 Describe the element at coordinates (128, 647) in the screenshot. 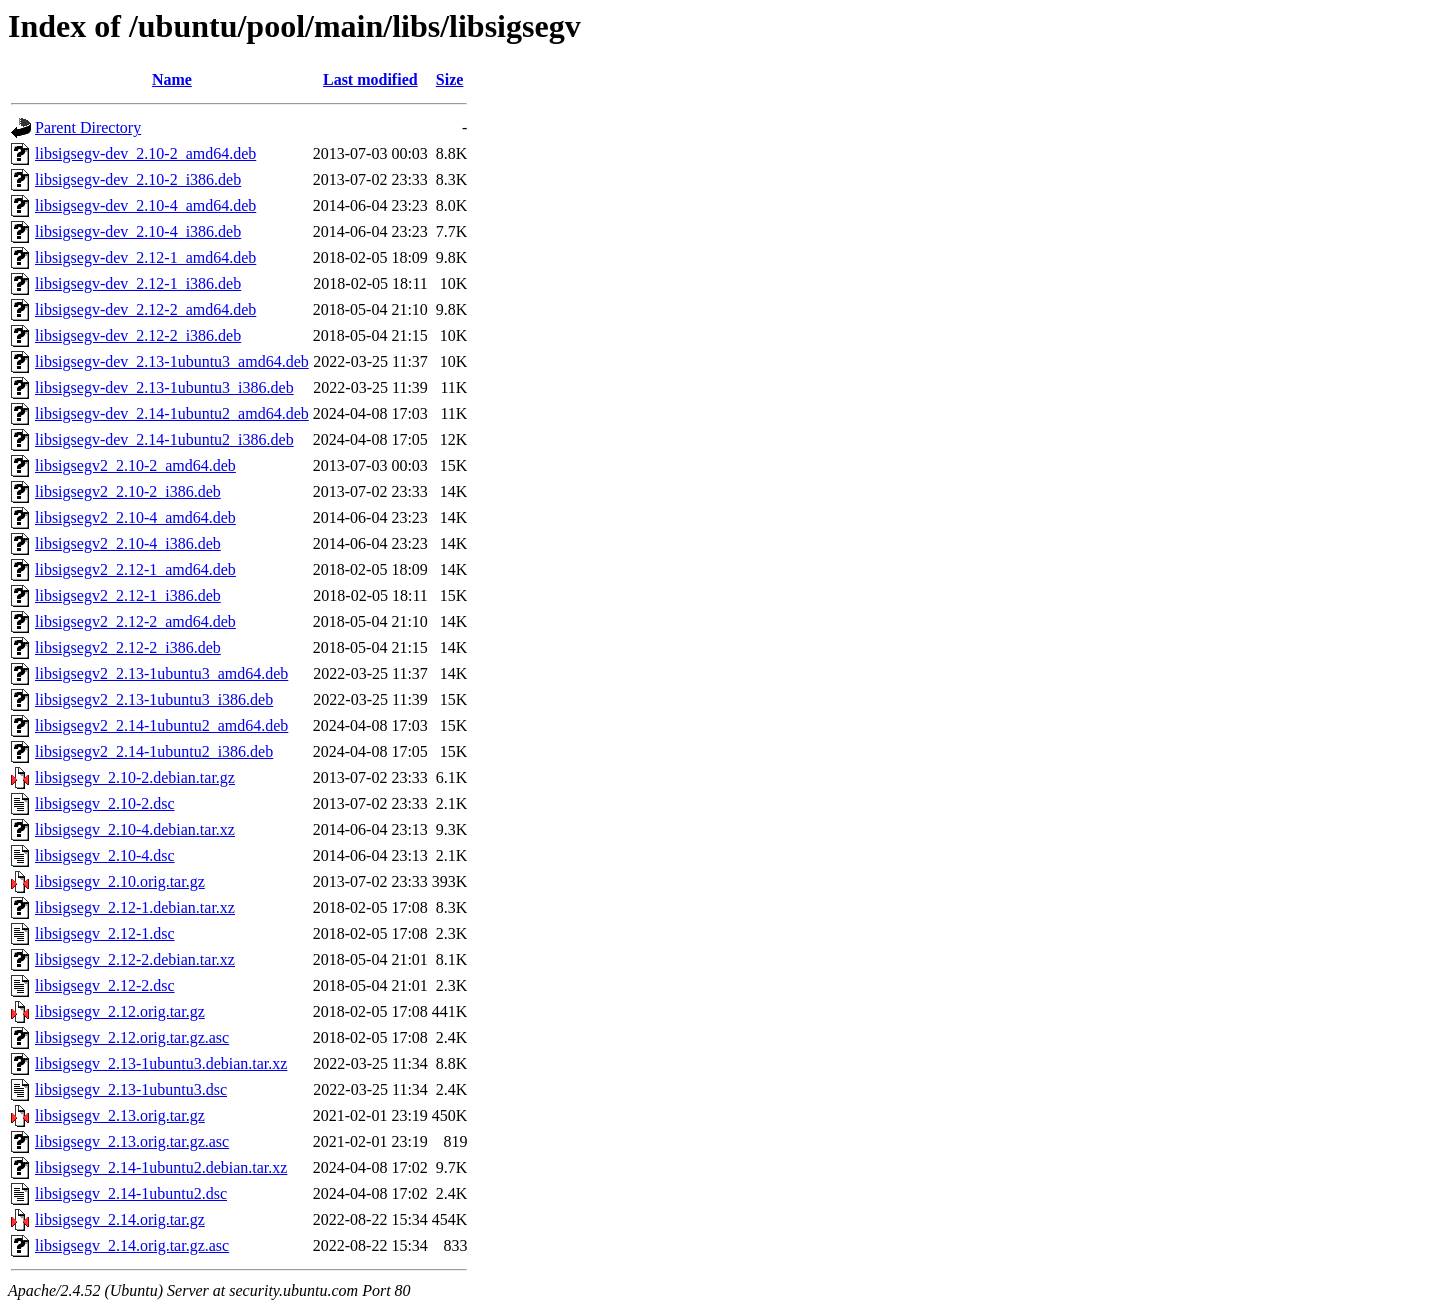

I see `libsigsegv2_2.12-2_i386.deb` at that location.